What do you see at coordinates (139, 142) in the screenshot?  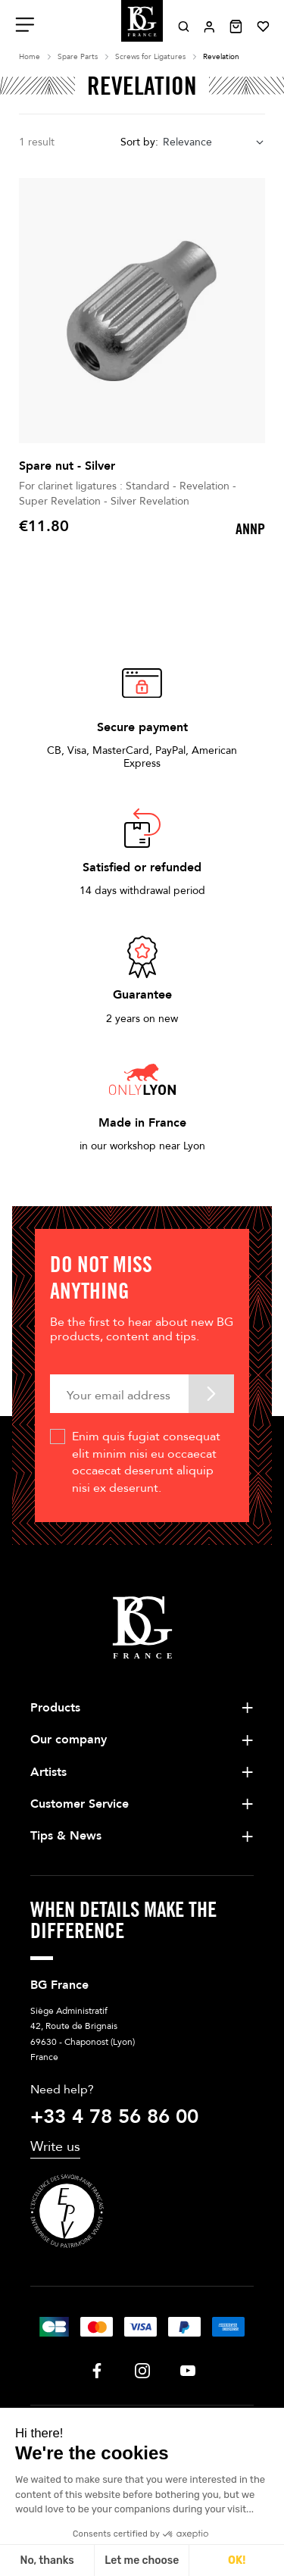 I see `Sort by:` at bounding box center [139, 142].